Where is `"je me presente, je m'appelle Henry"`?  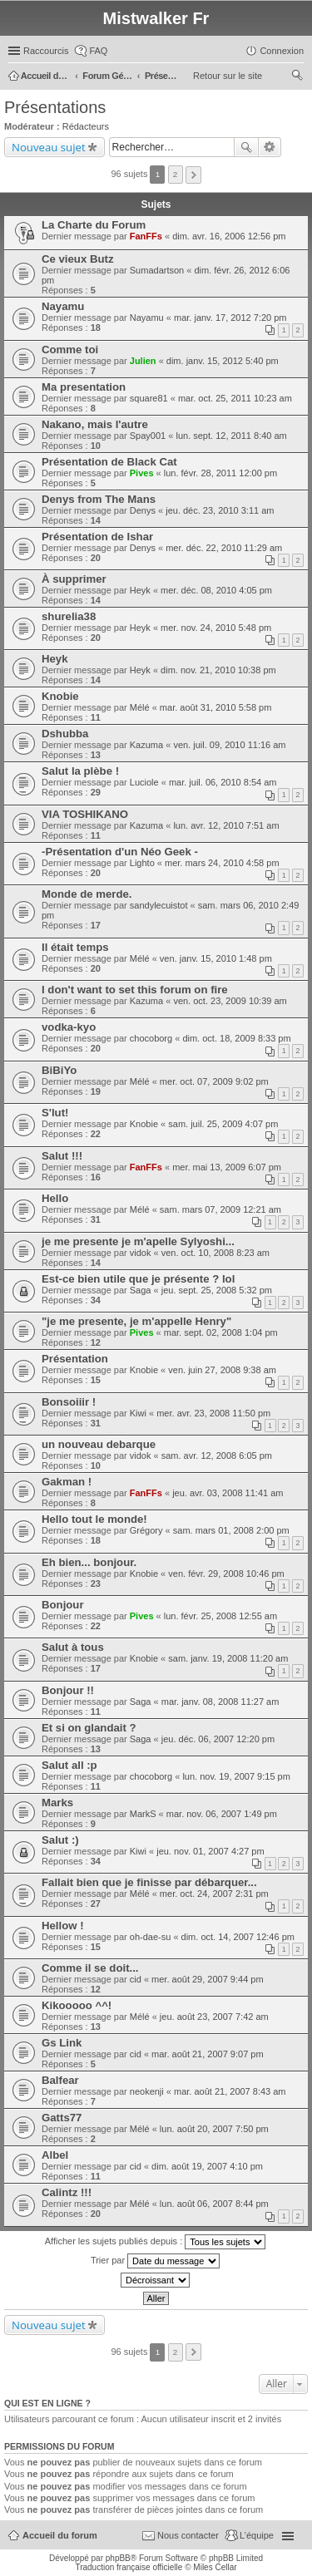
"je me presente, je m'appelle Henry" is located at coordinates (136, 1321).